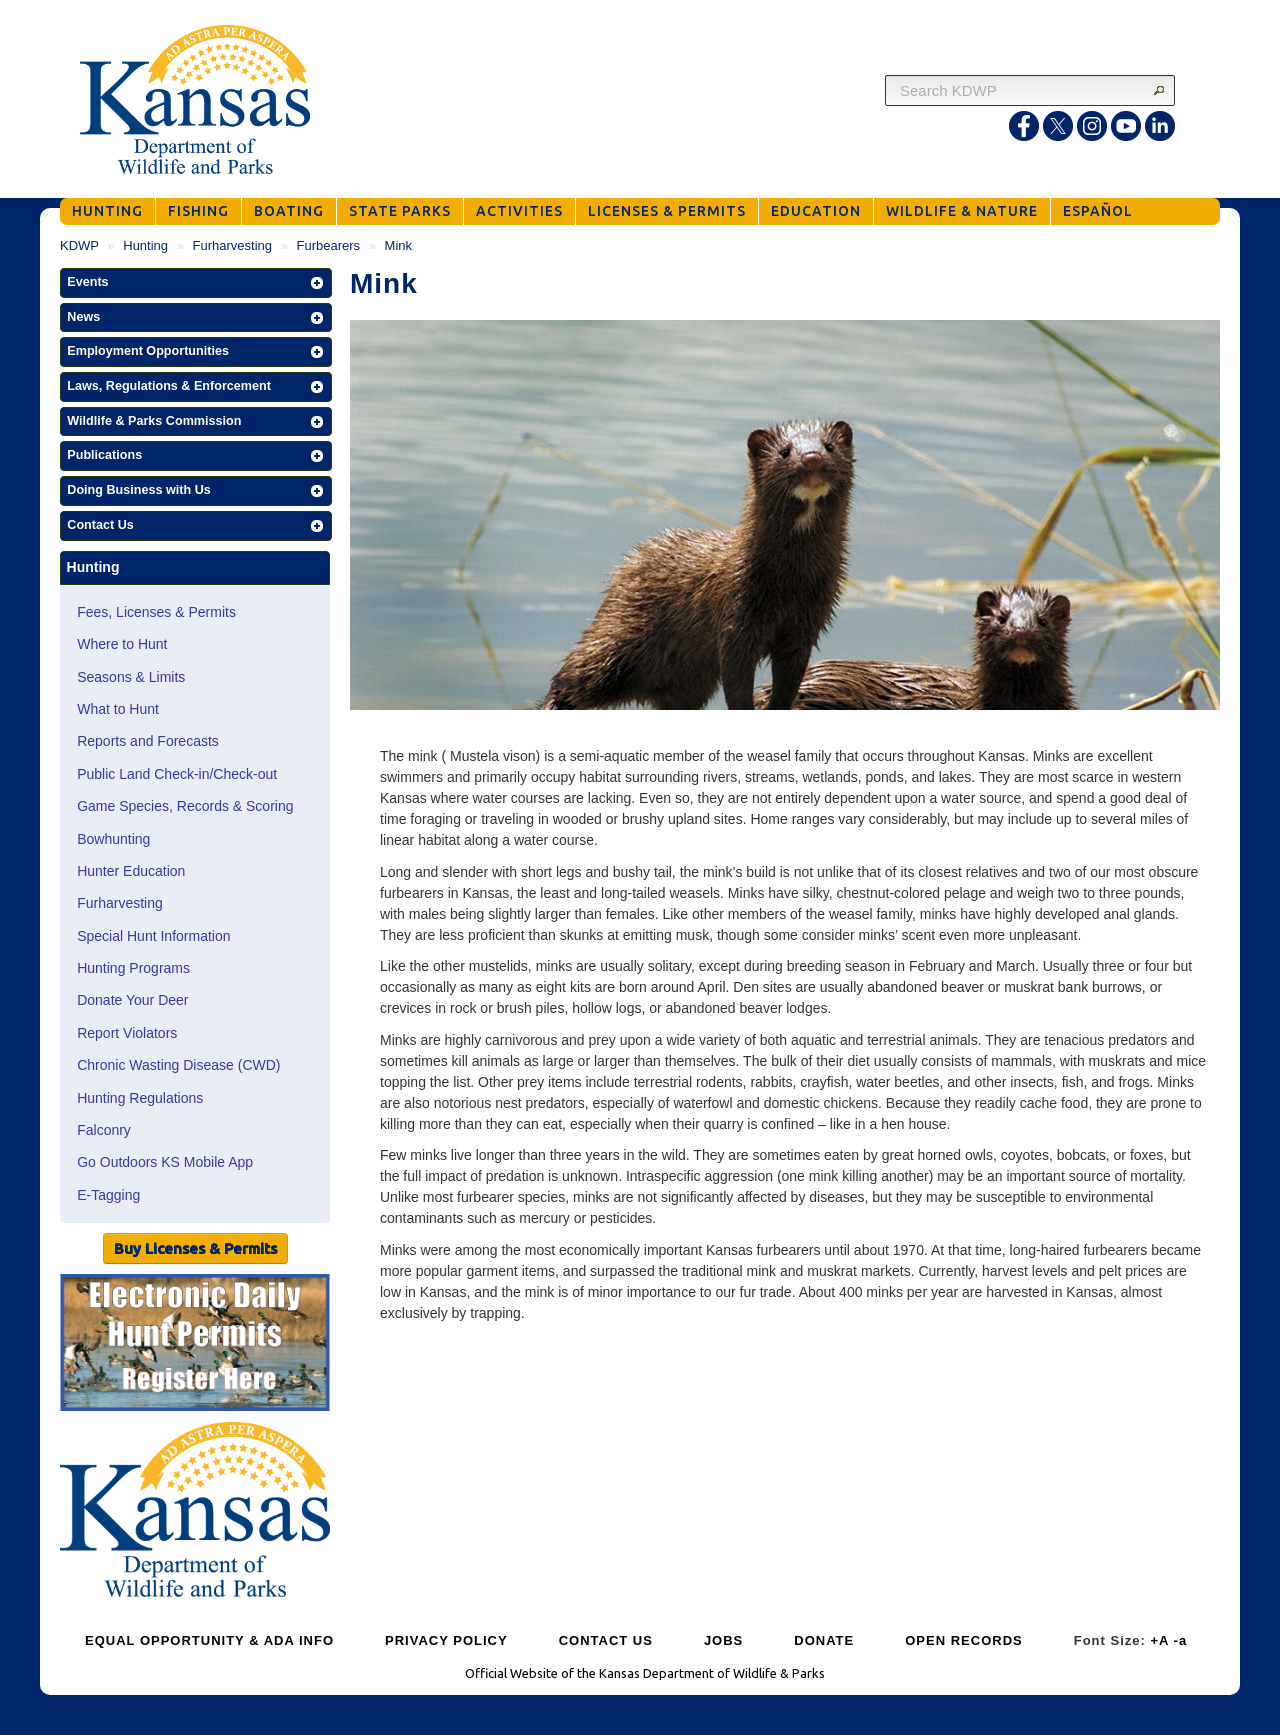  Describe the element at coordinates (140, 1098) in the screenshot. I see `Hunting Regulations` at that location.